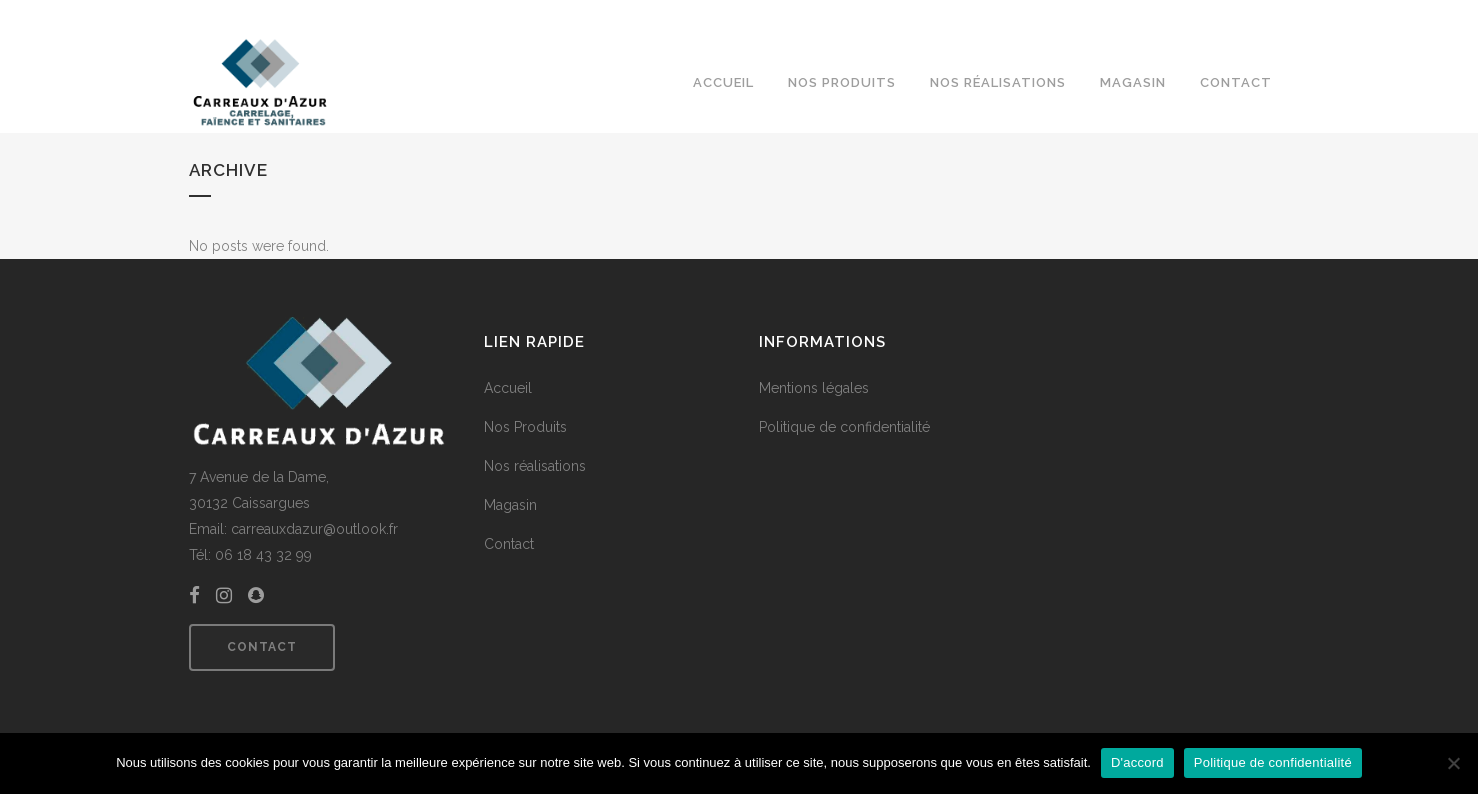 Image resolution: width=1478 pixels, height=794 pixels. I want to click on Contact, so click(262, 647).